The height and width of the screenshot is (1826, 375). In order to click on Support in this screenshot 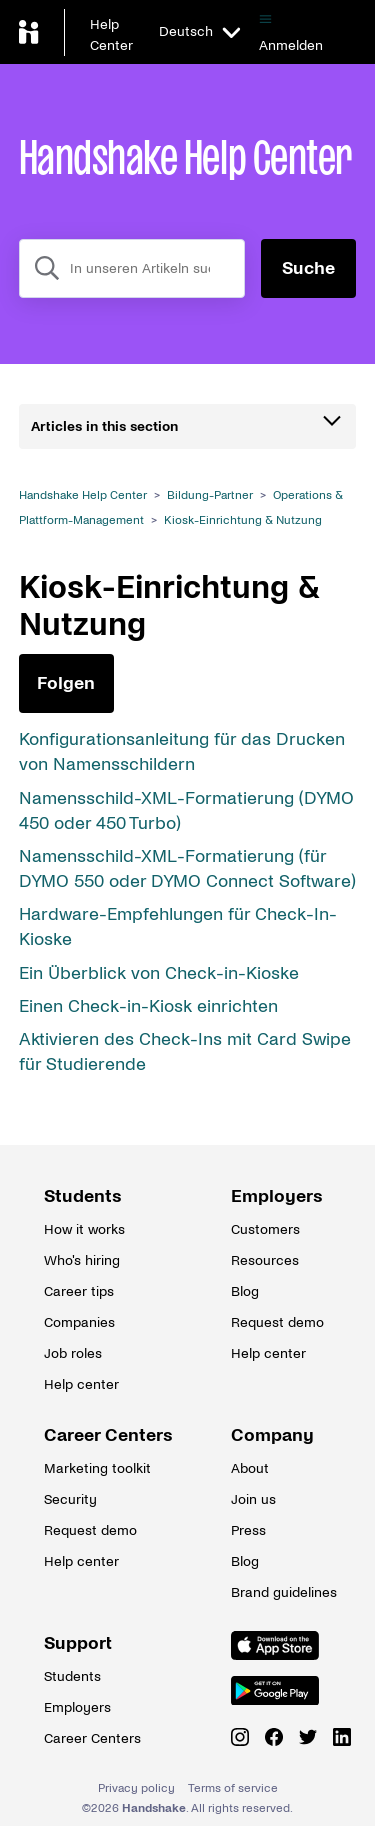, I will do `click(78, 1643)`.